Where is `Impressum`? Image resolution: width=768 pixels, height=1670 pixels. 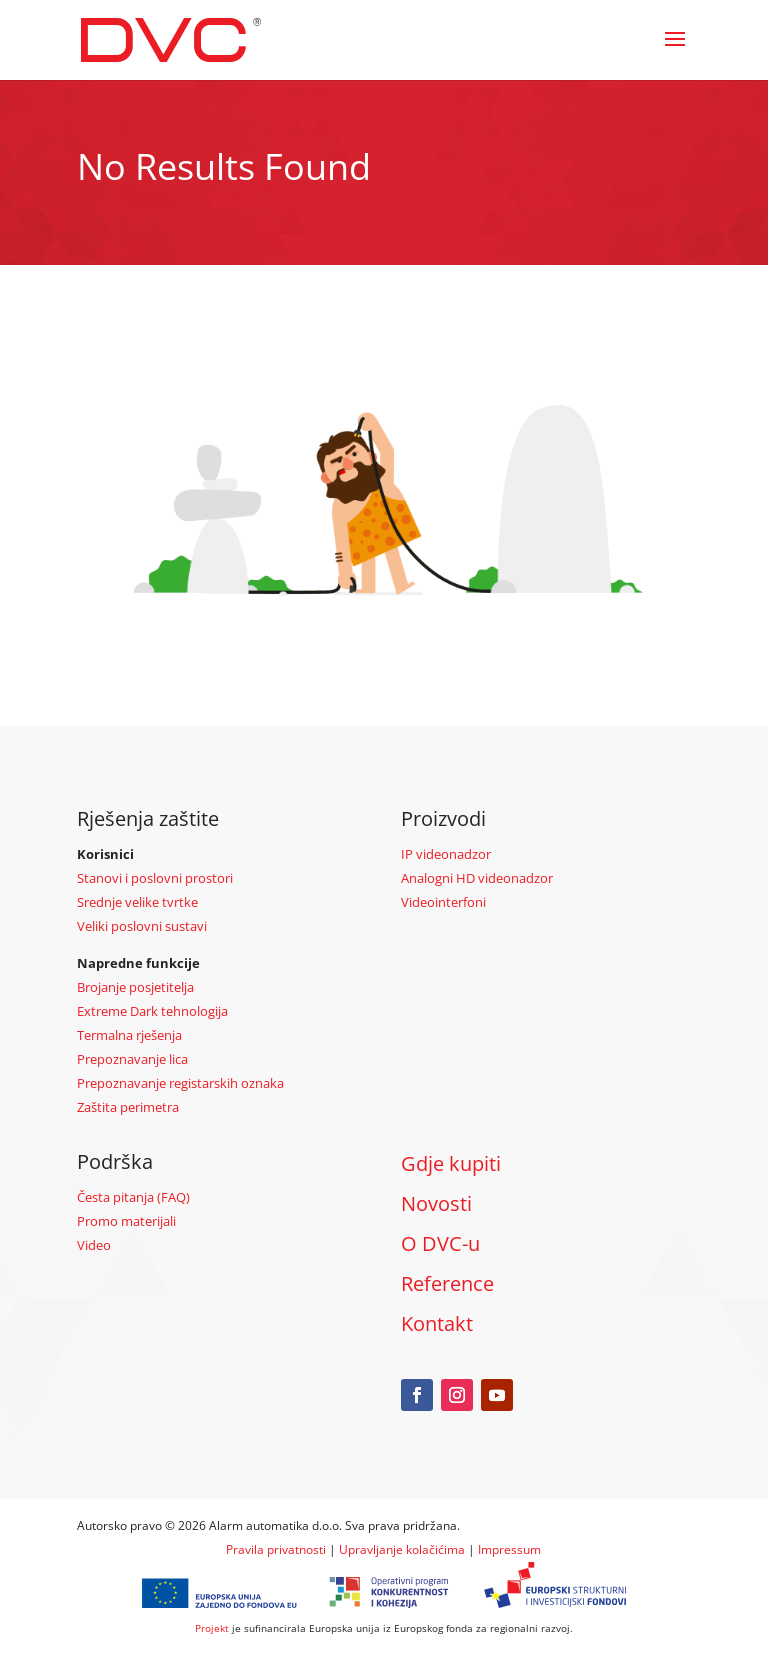 Impressum is located at coordinates (509, 1549).